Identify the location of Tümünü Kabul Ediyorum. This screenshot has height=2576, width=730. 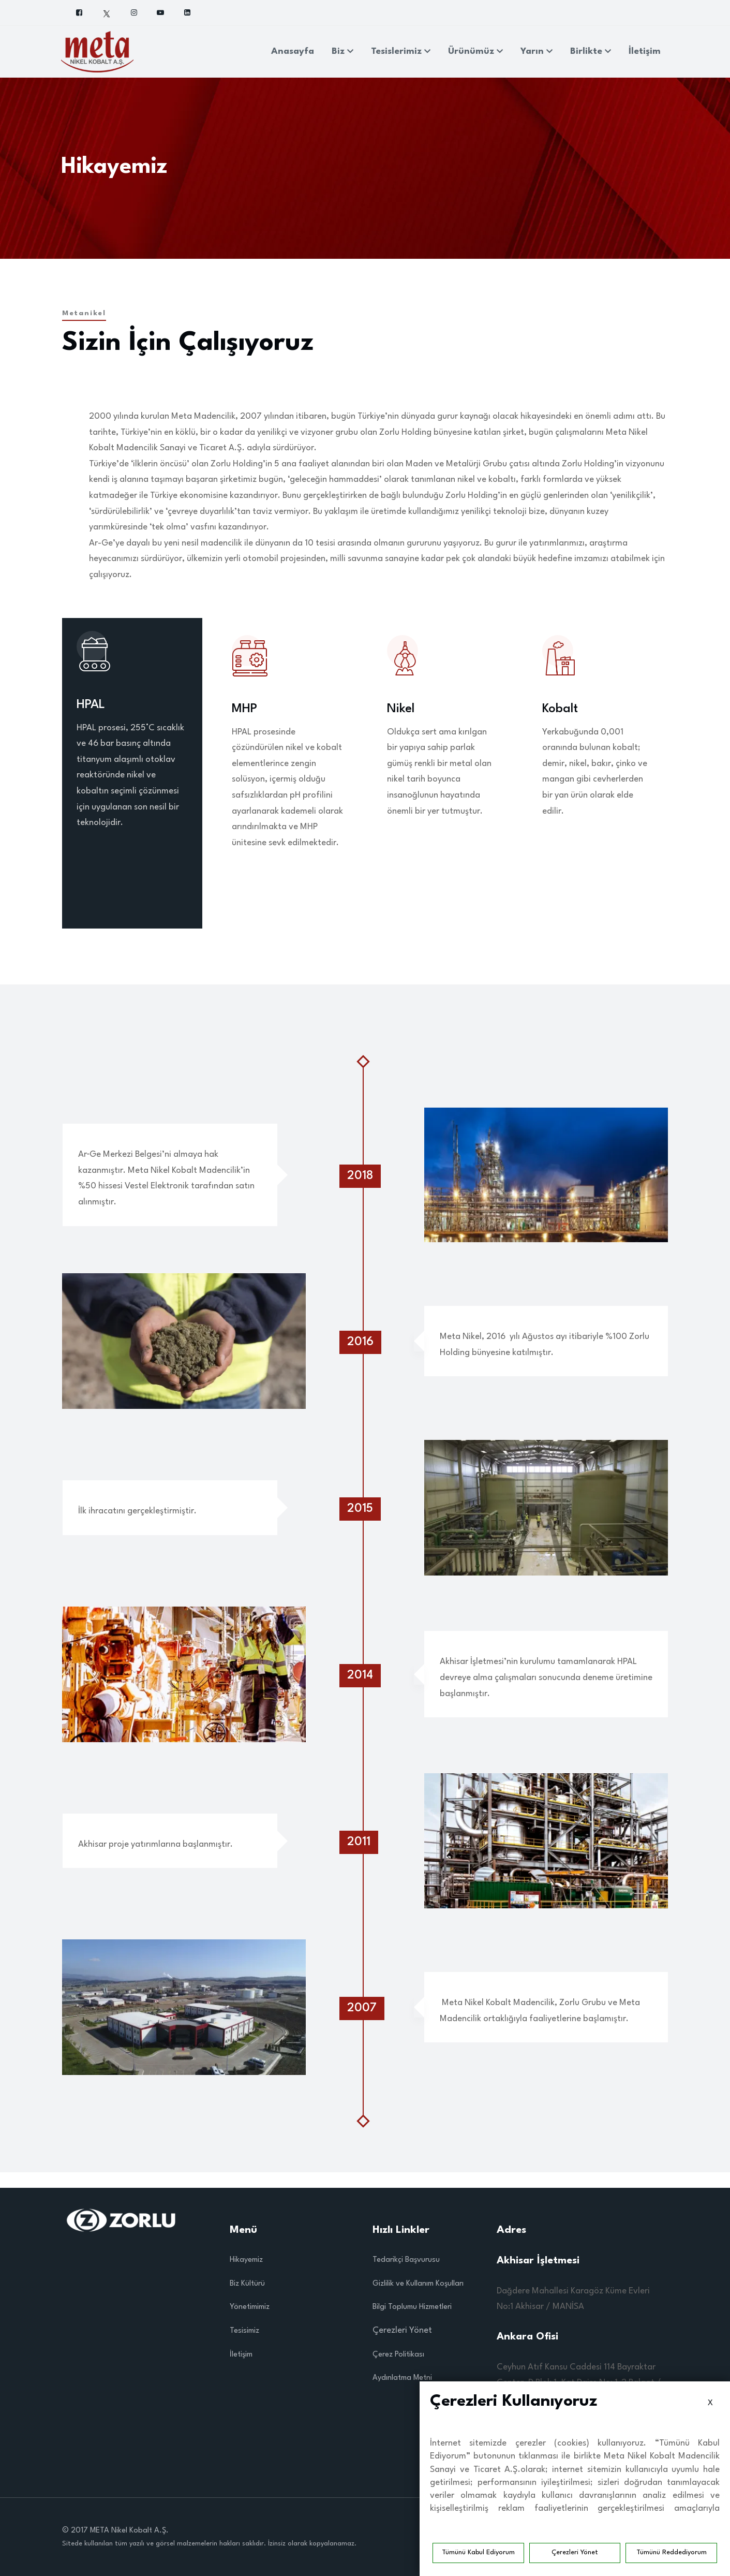
(478, 2552).